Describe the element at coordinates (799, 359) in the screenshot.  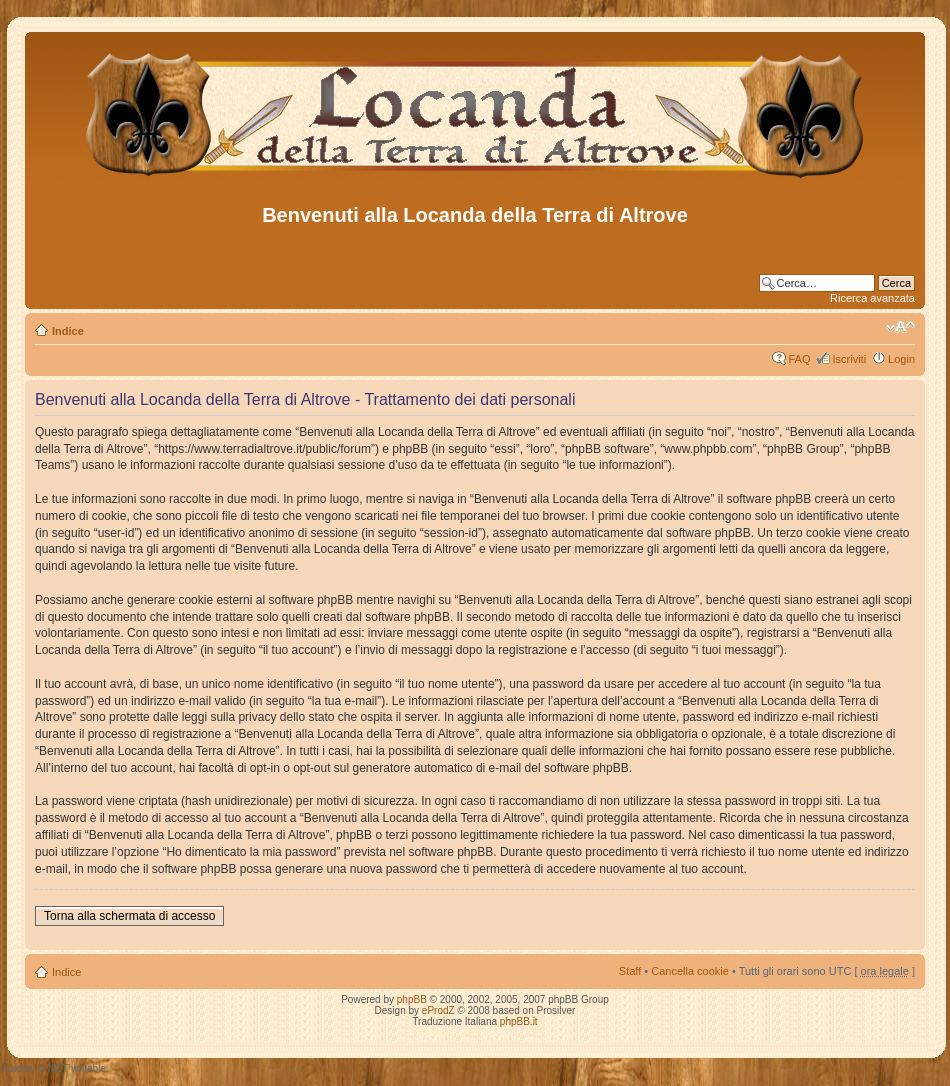
I see `FAQ` at that location.